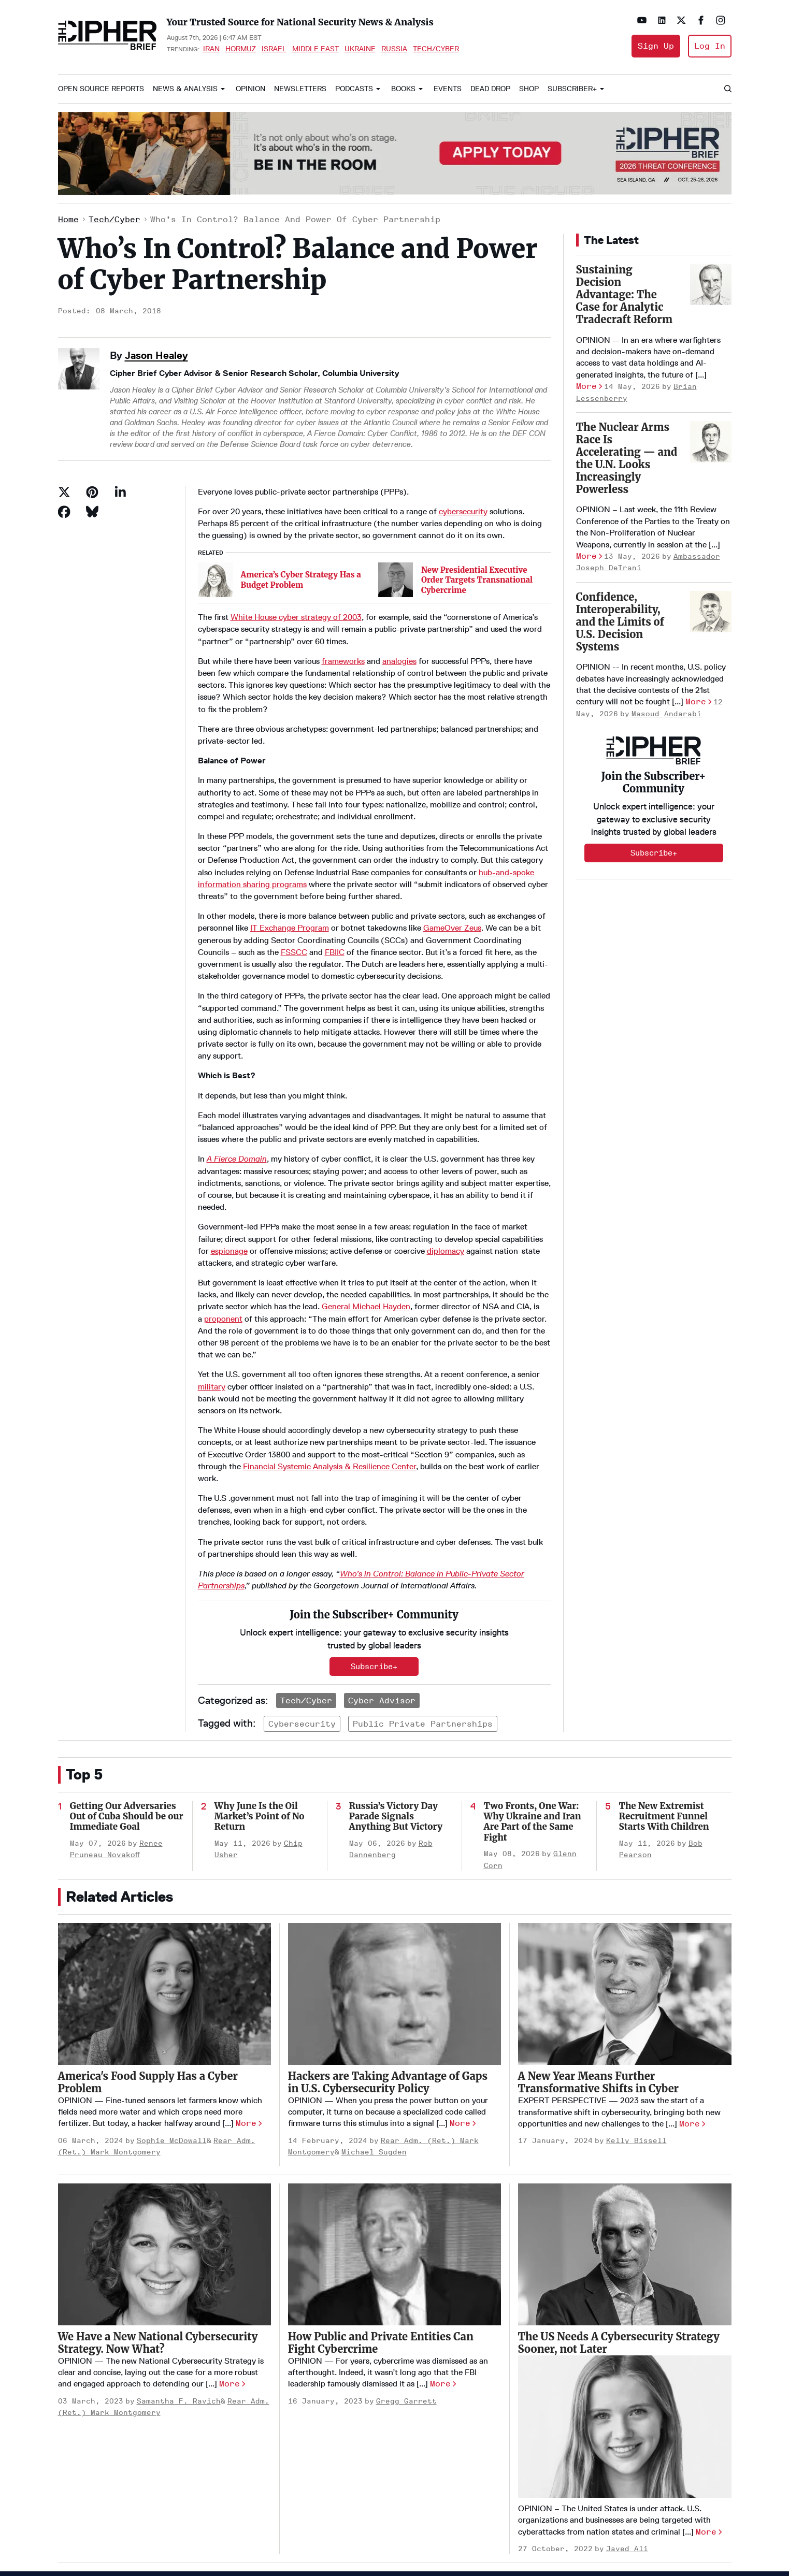 This screenshot has height=2576, width=789. What do you see at coordinates (443, 2464) in the screenshot?
I see `The Dead Drop` at bounding box center [443, 2464].